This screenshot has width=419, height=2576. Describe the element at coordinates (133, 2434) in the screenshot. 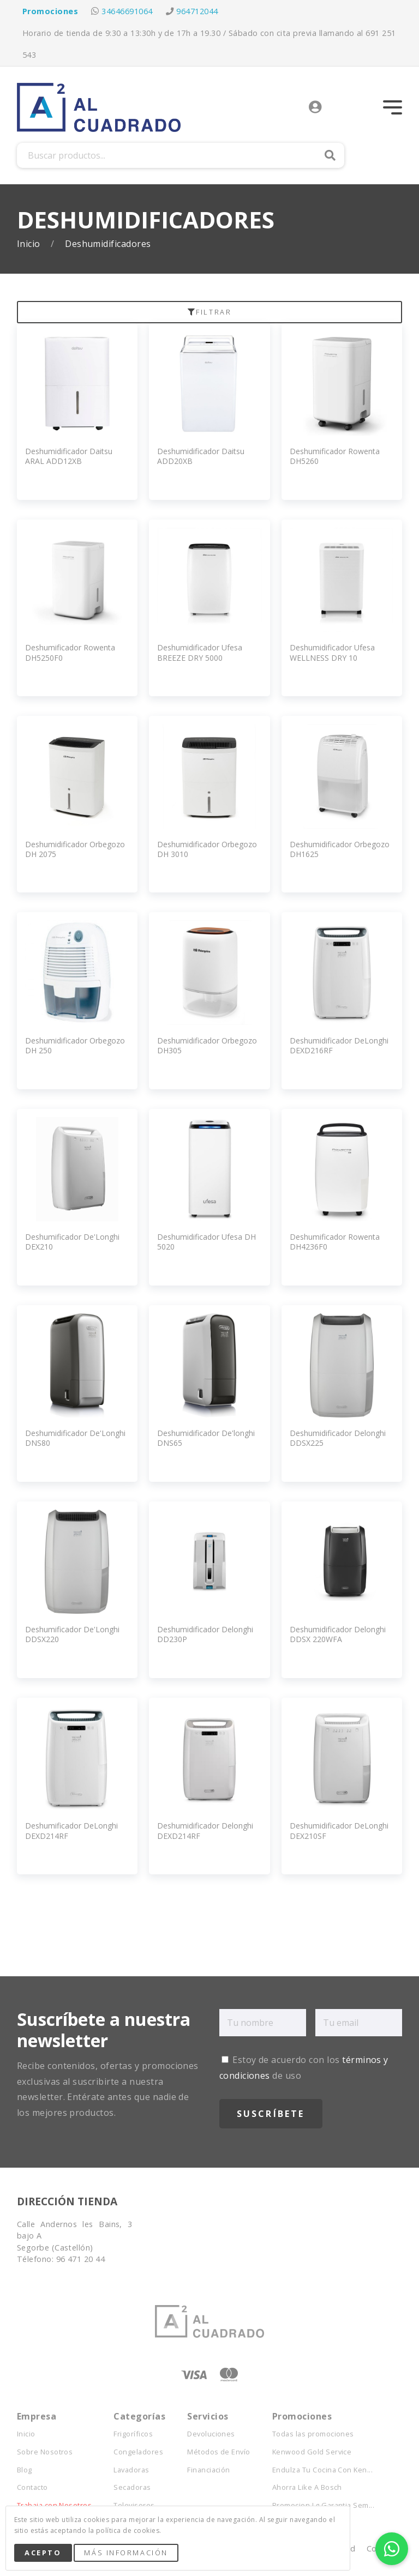

I see `Frigoríficos` at that location.